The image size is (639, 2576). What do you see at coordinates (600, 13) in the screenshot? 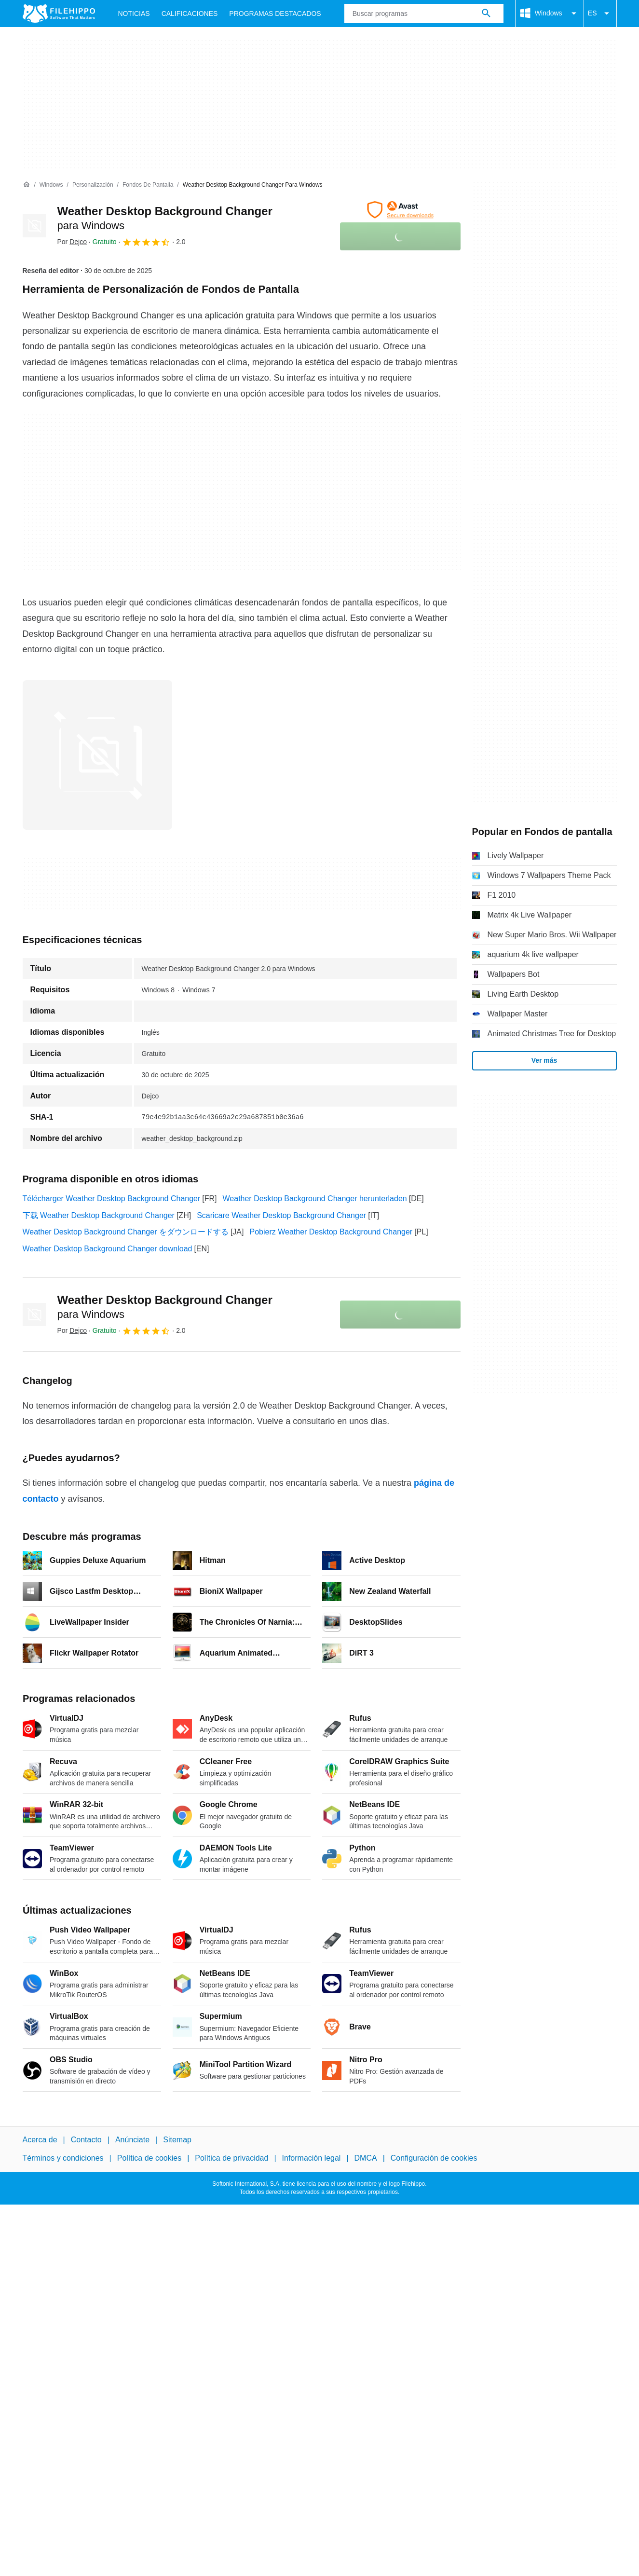
I see `ES` at bounding box center [600, 13].